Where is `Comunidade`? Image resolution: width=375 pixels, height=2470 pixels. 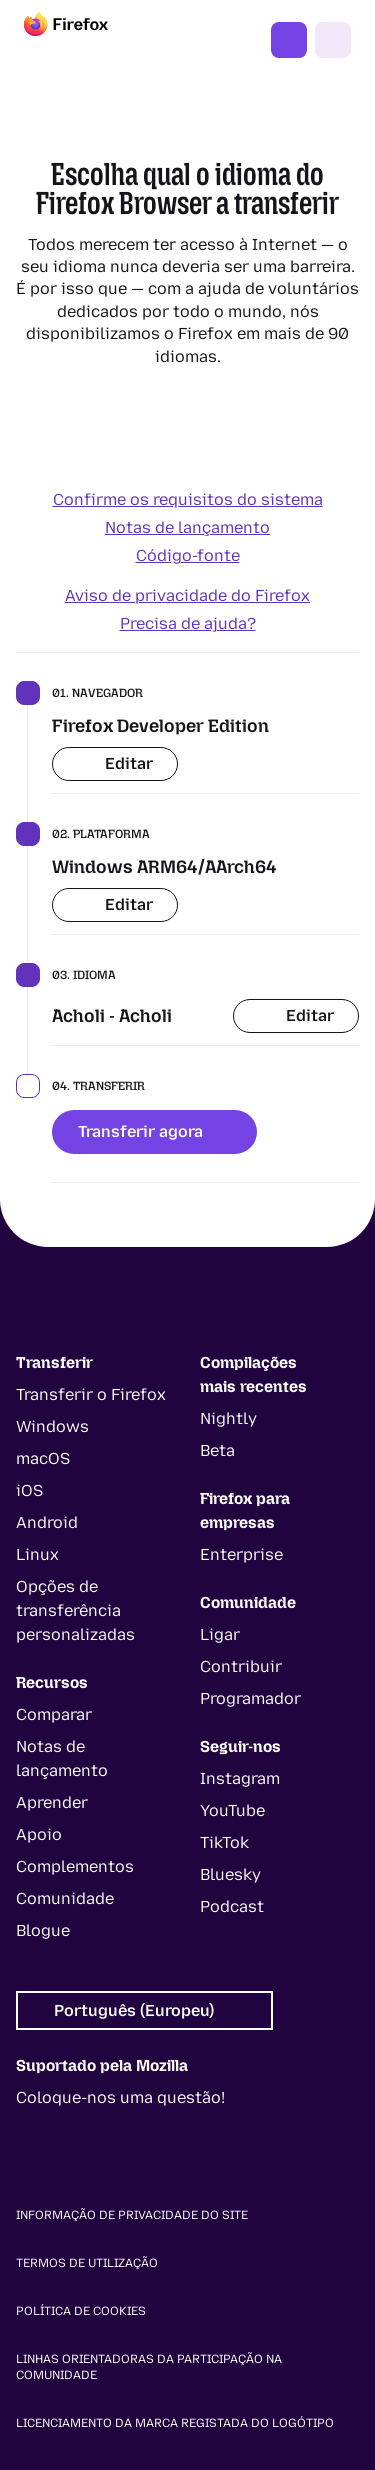
Comunidade is located at coordinates (65, 1898).